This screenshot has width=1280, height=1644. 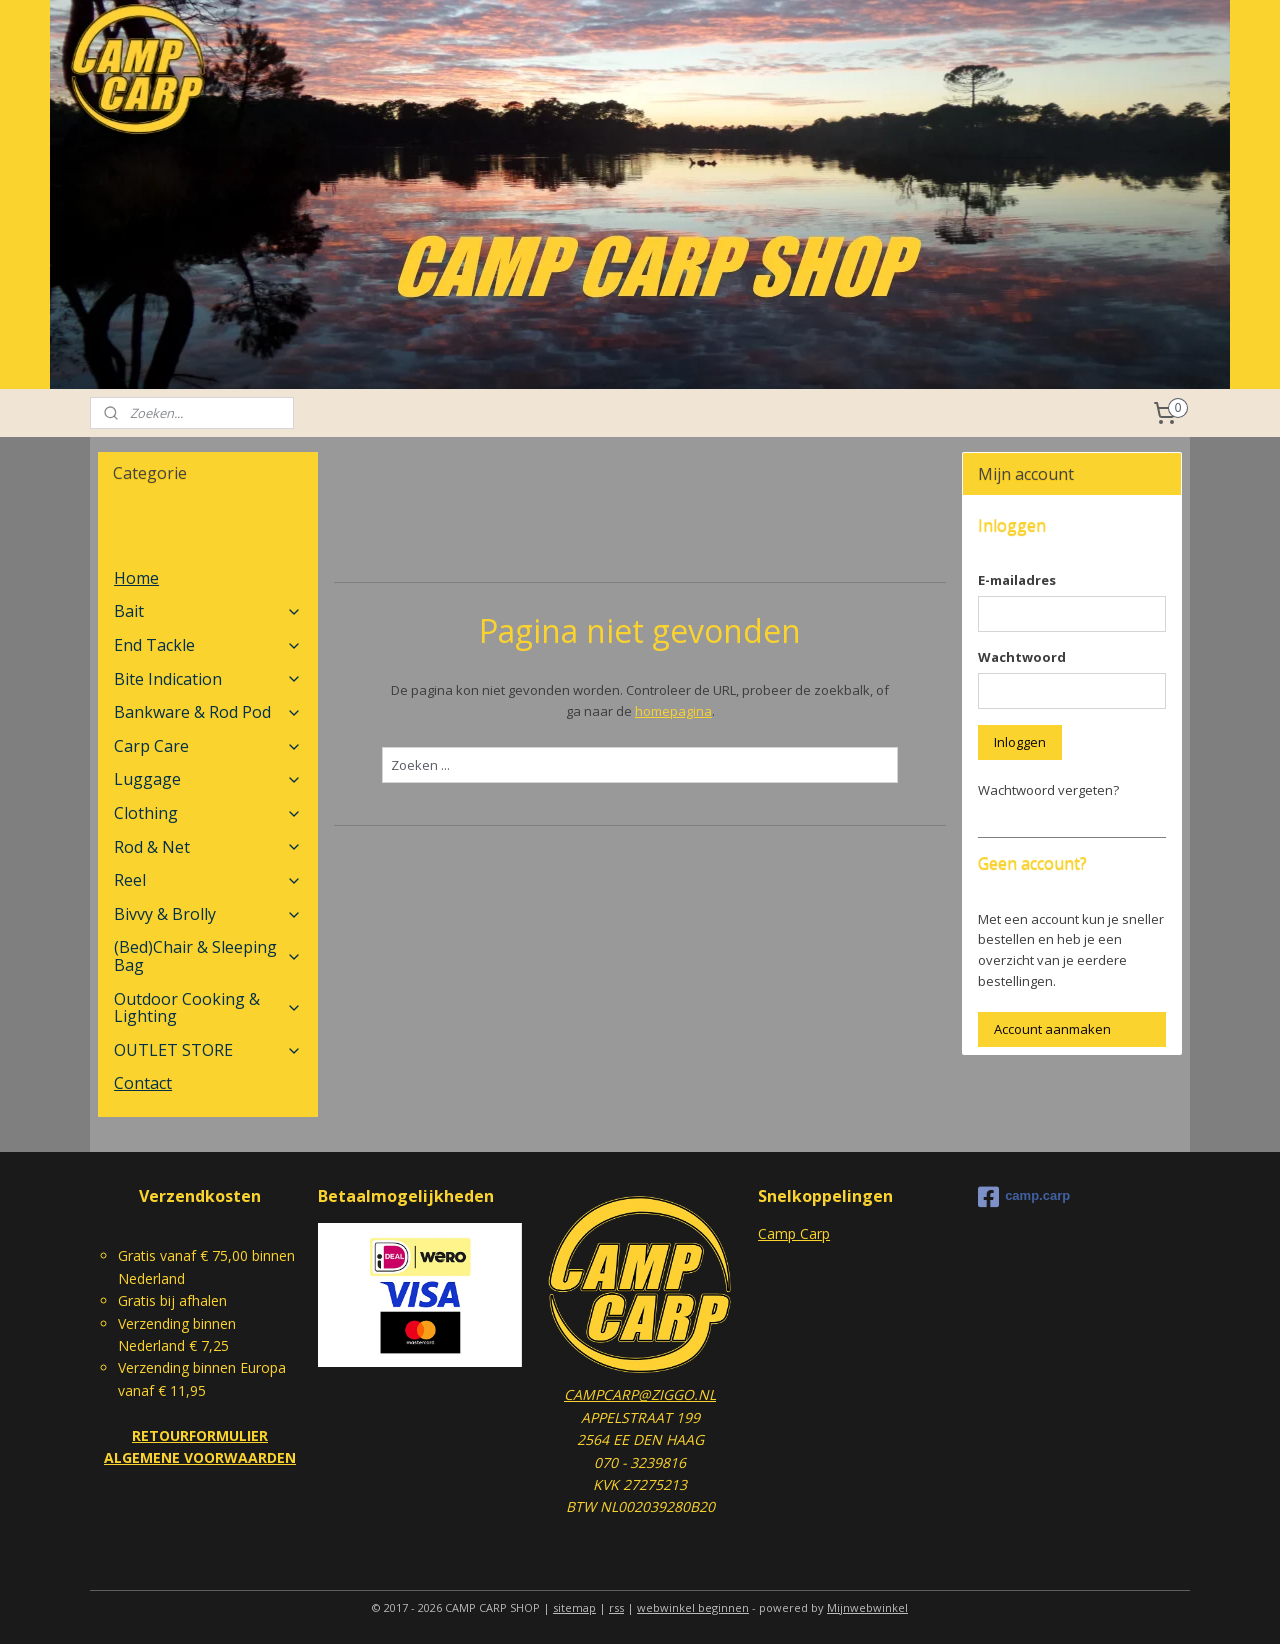 What do you see at coordinates (207, 1008) in the screenshot?
I see `Outdoor Cooking & Lighting` at bounding box center [207, 1008].